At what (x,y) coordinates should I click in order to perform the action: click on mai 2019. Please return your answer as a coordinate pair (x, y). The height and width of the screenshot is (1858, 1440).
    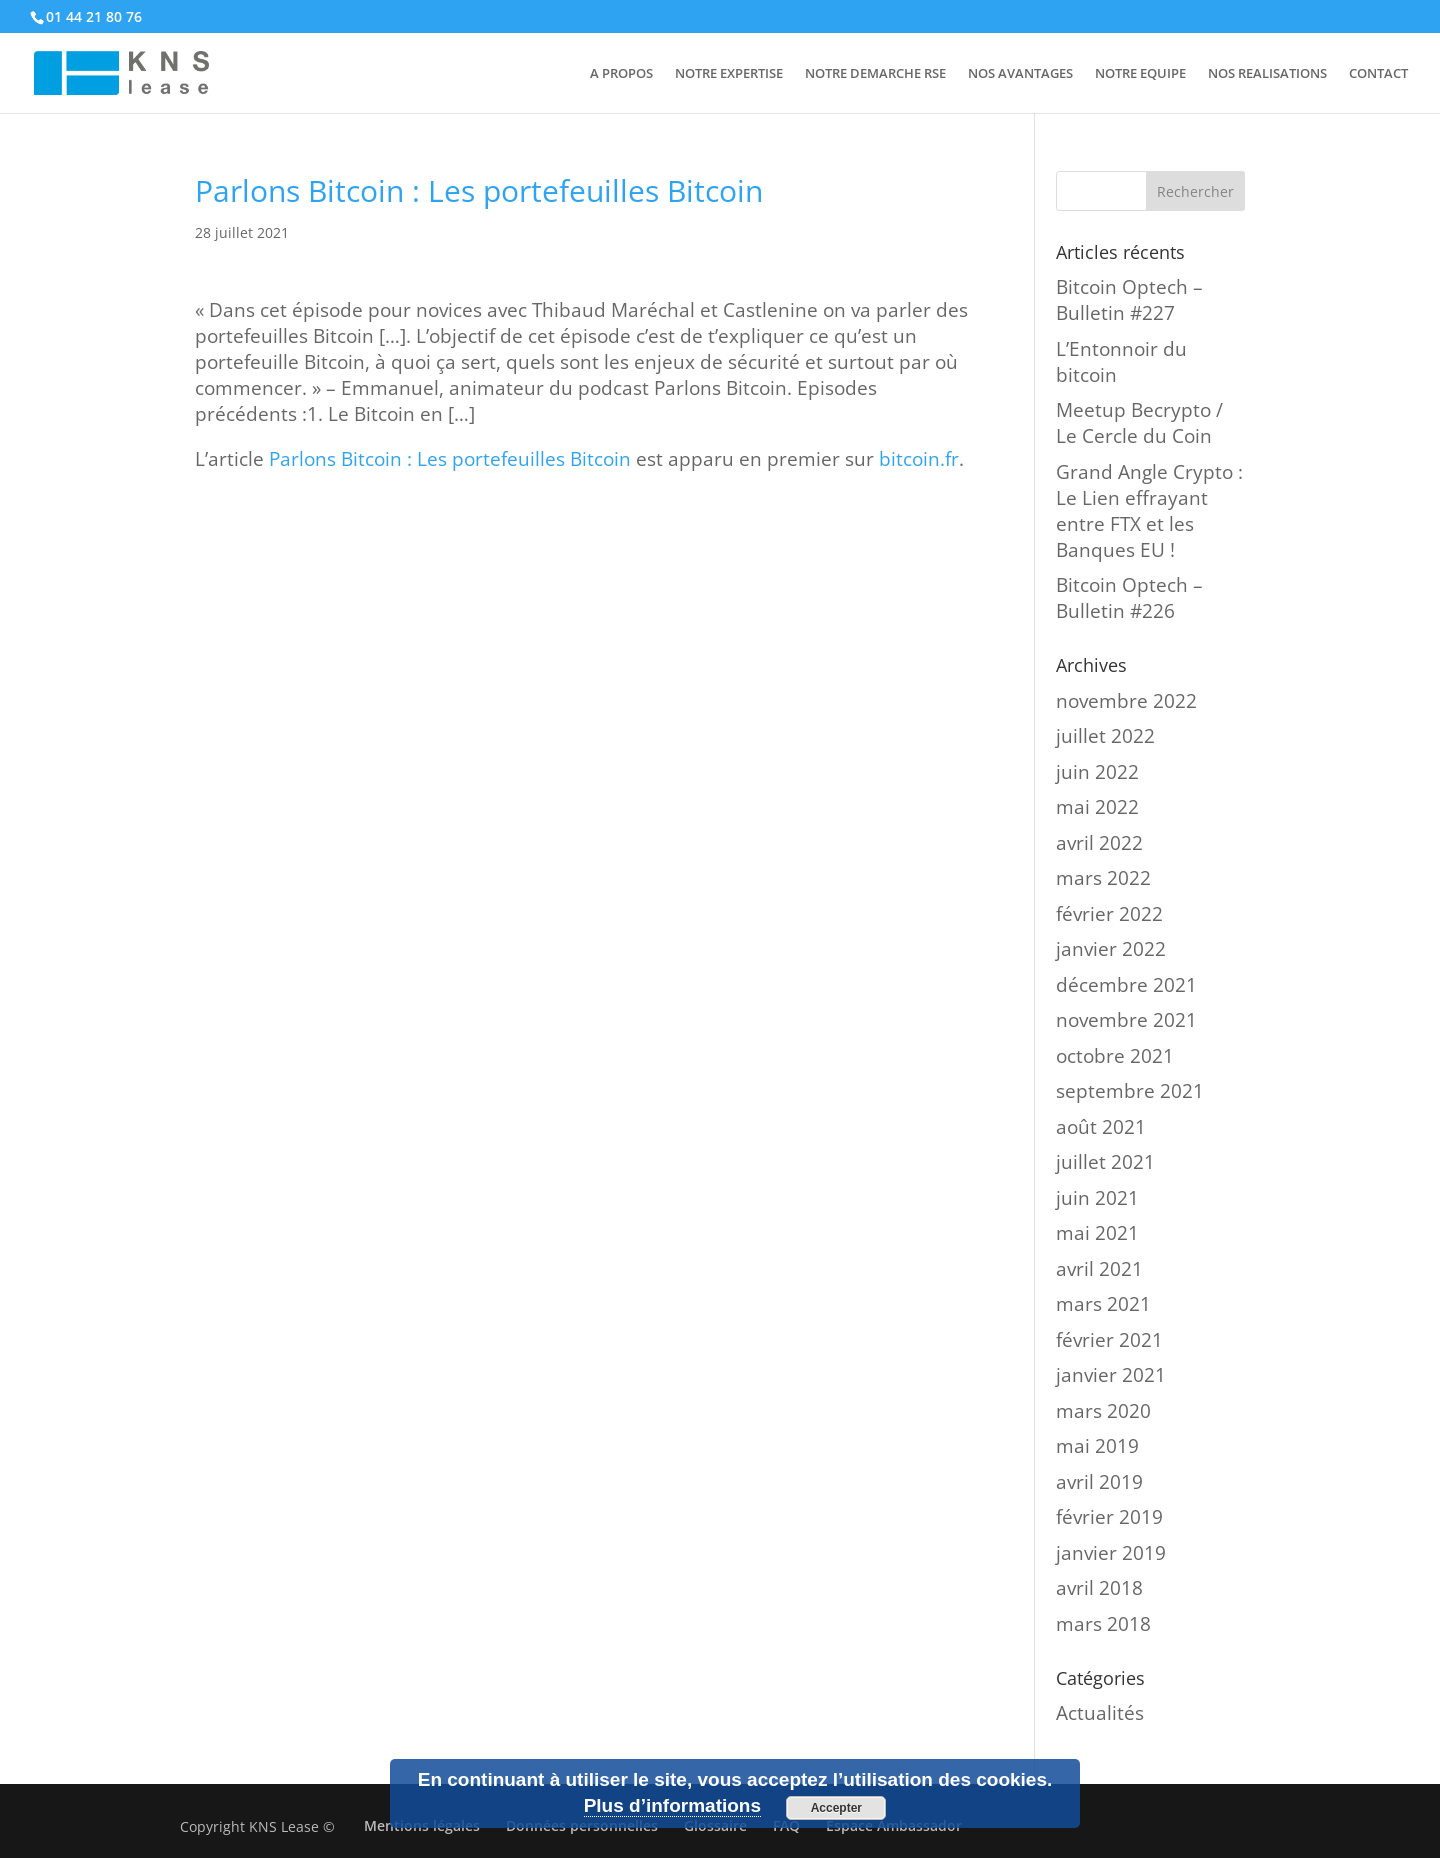
    Looking at the image, I should click on (1097, 1446).